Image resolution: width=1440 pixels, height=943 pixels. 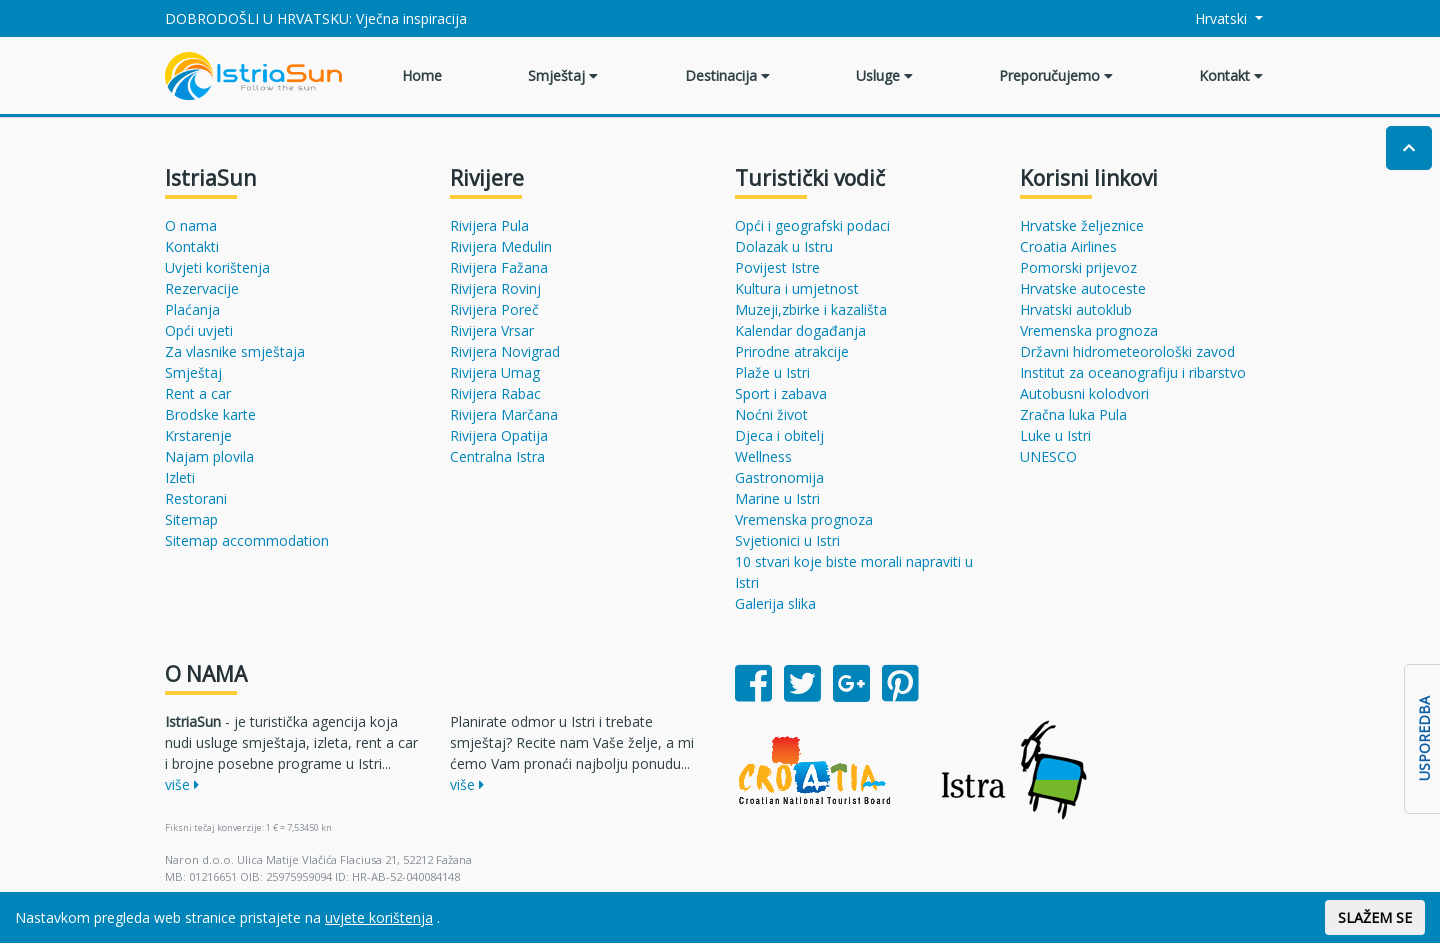 I want to click on Autobusni kolodvori, so click(x=1084, y=393).